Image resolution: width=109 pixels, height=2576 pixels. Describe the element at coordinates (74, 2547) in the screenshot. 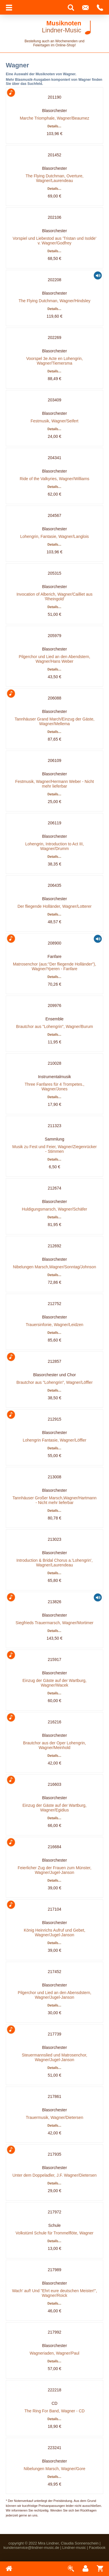

I see `Lindner-music` at that location.